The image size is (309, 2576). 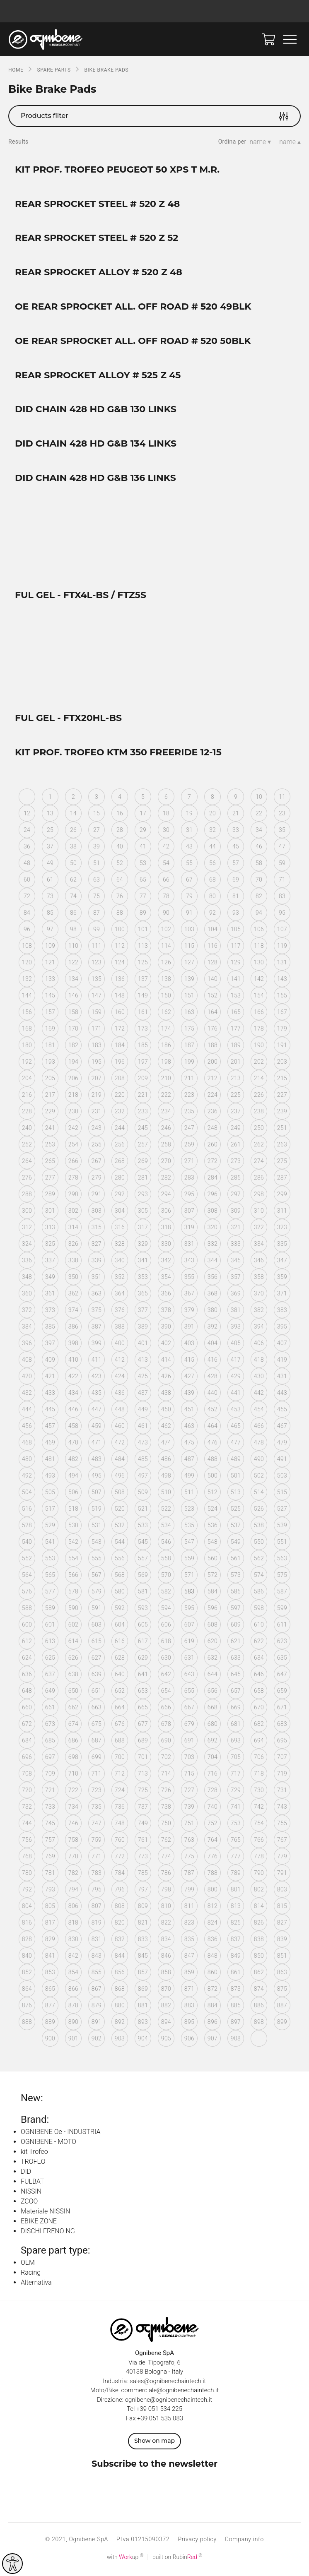 I want to click on 408, so click(x=27, y=1361).